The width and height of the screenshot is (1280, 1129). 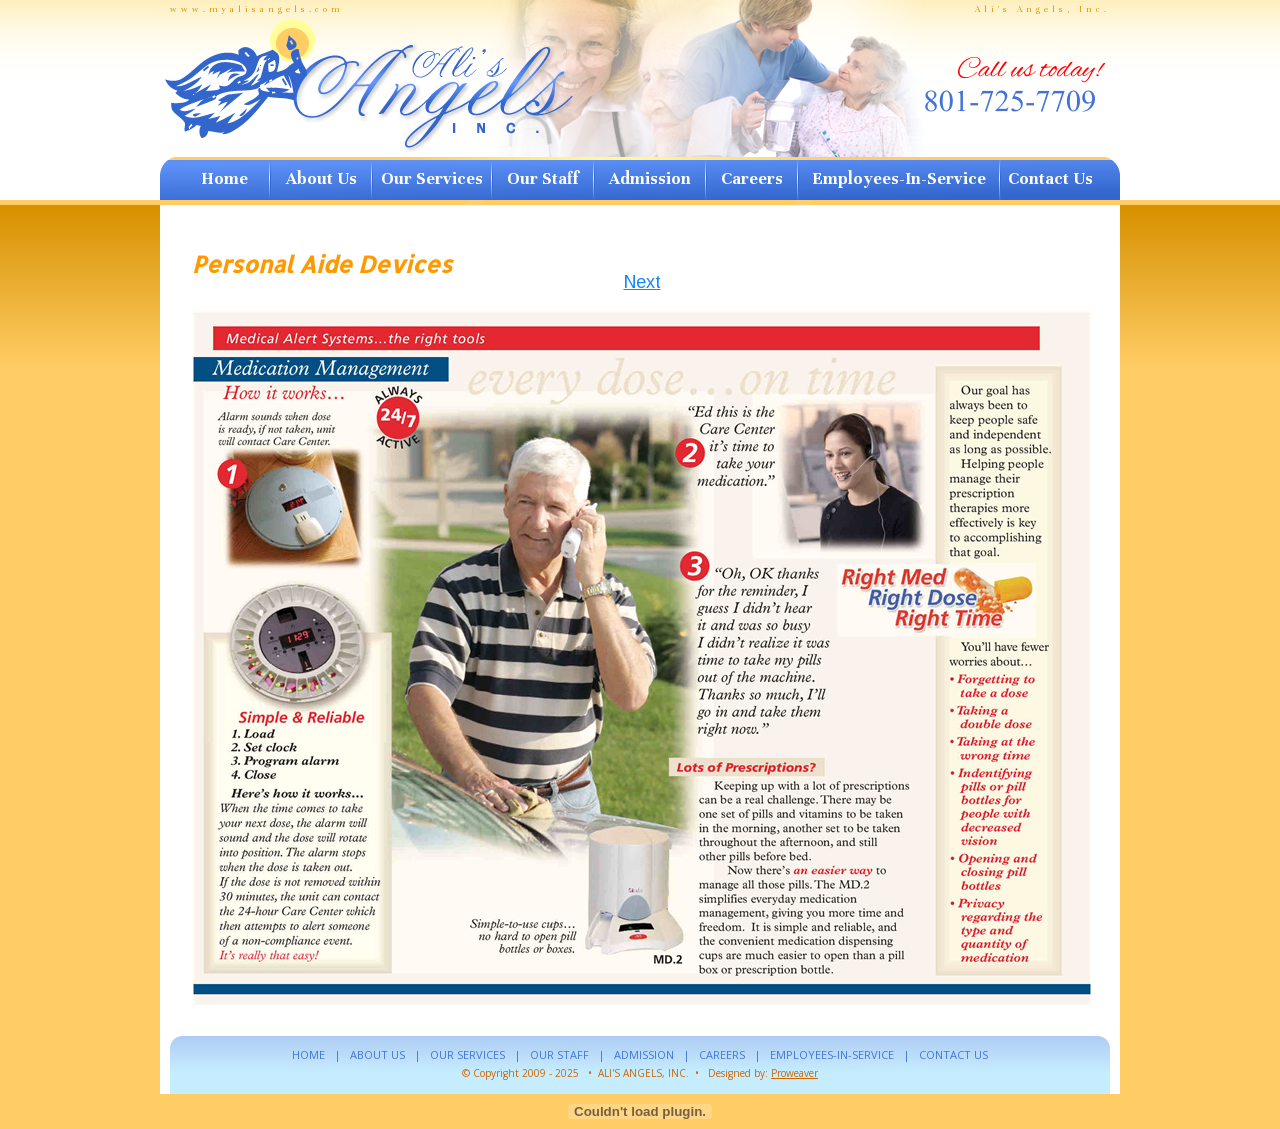 I want to click on HOME, so click(x=308, y=1054).